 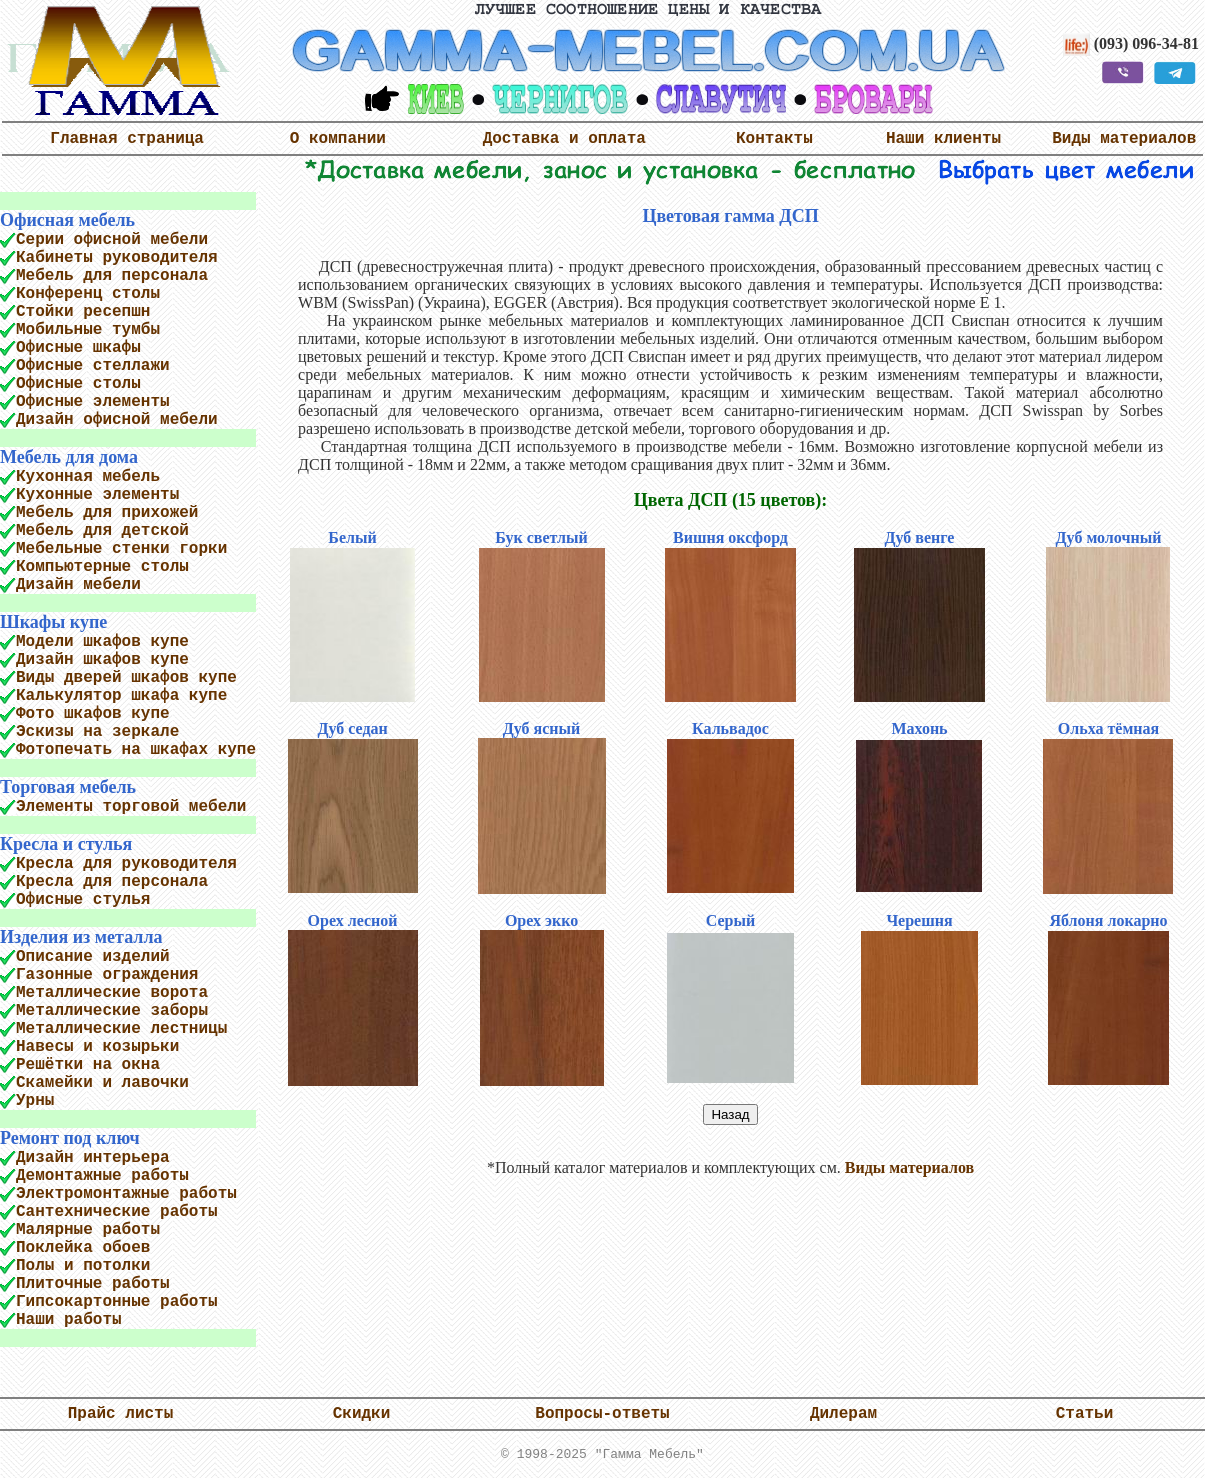 What do you see at coordinates (112, 276) in the screenshot?
I see `Мебель для персонала` at bounding box center [112, 276].